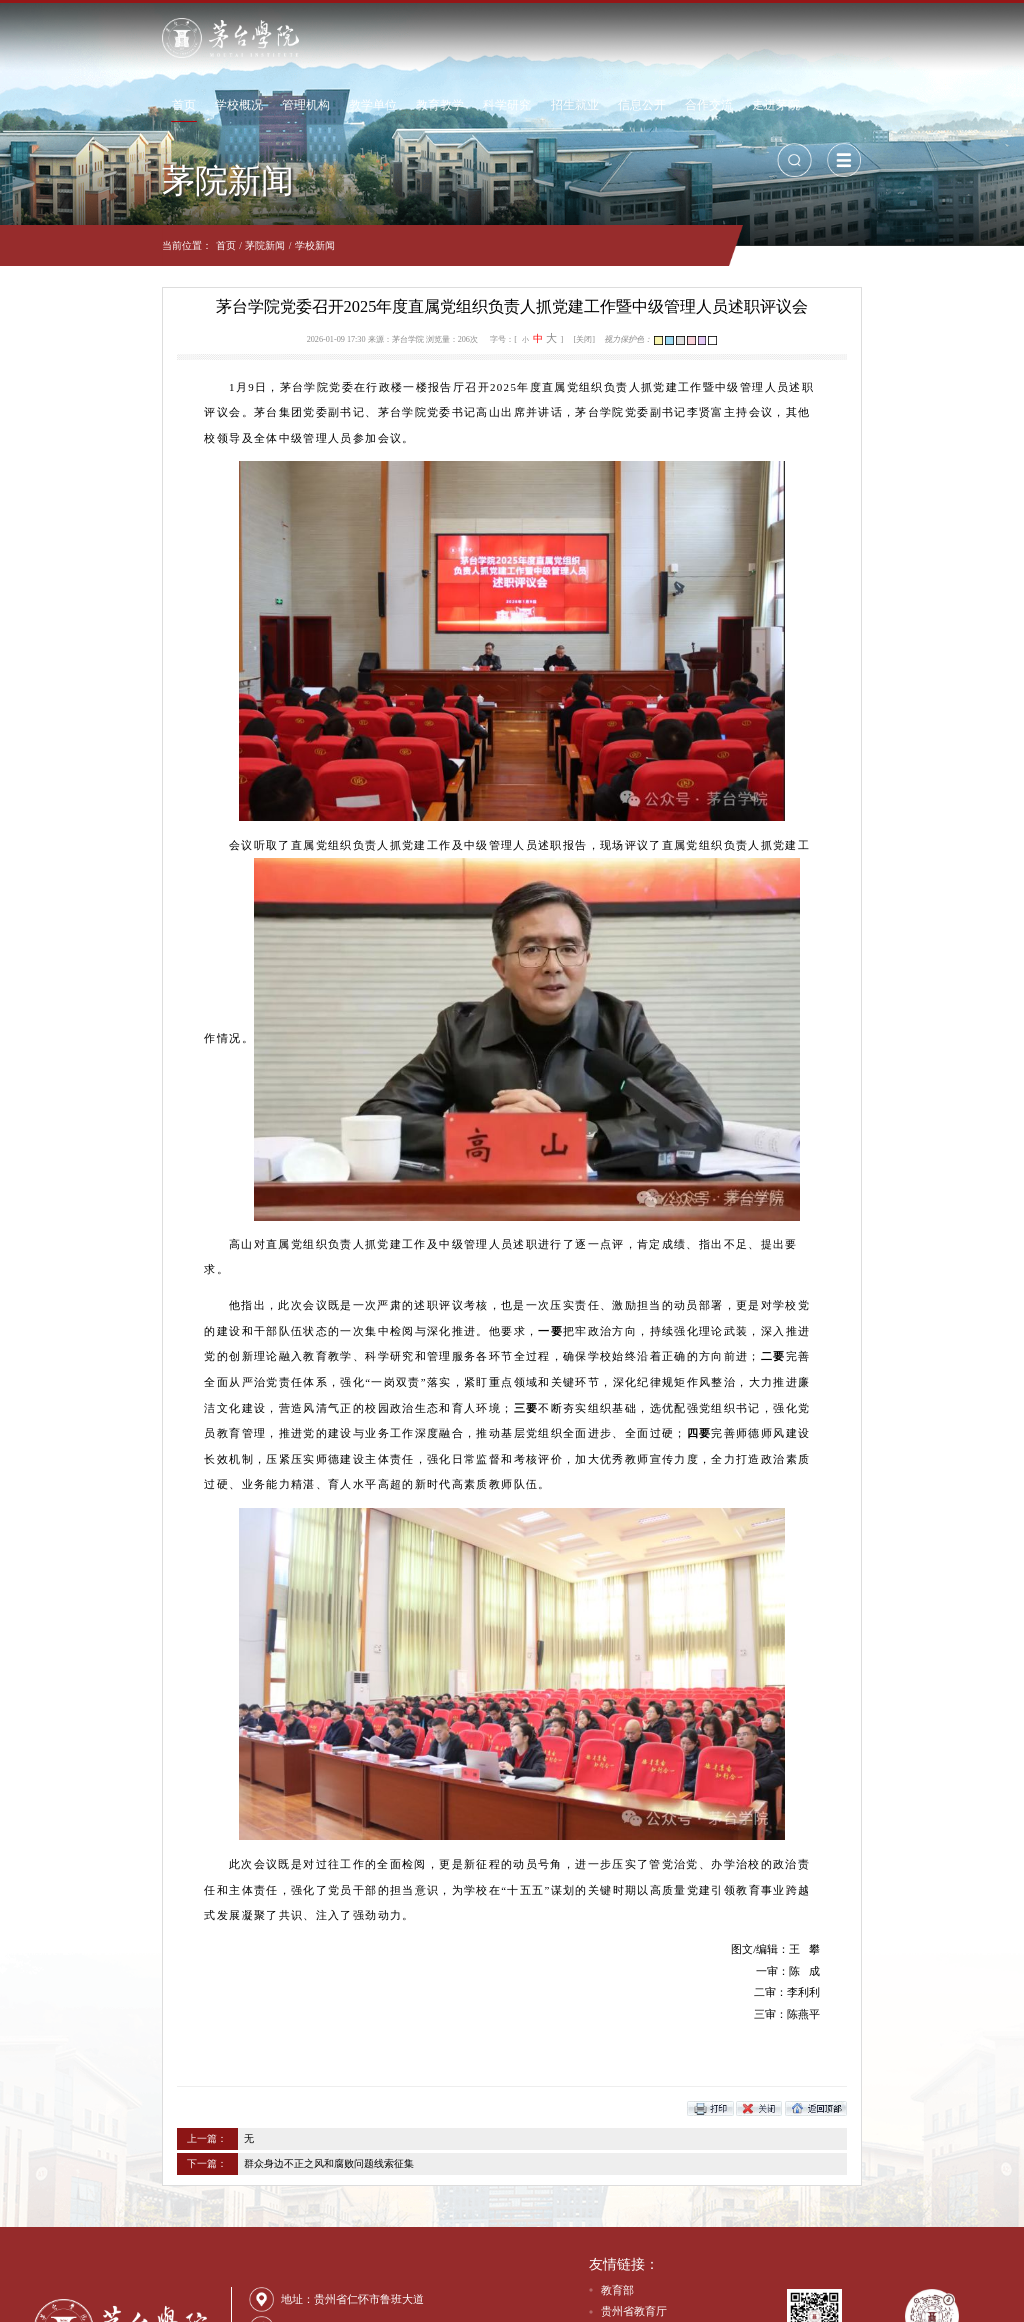 This screenshot has height=2322, width=1024. Describe the element at coordinates (265, 37) in the screenshot. I see `首页` at that location.